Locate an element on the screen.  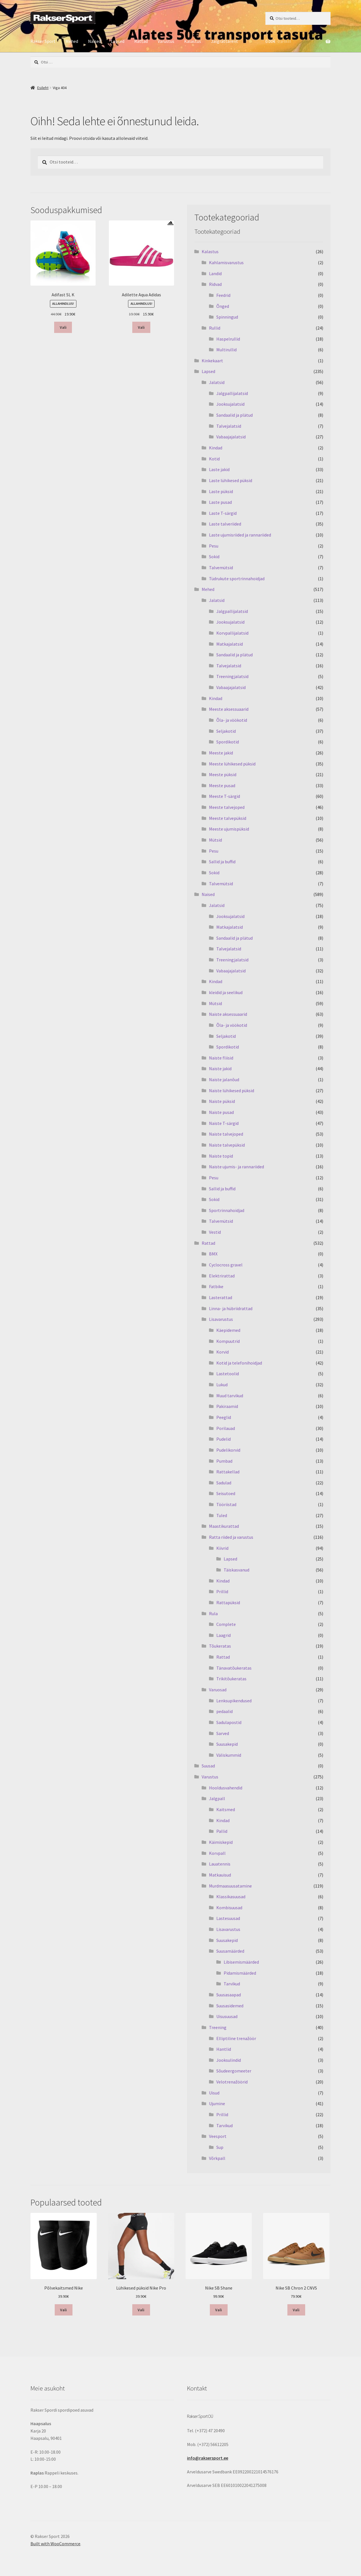
Kindad is located at coordinates (215, 448).